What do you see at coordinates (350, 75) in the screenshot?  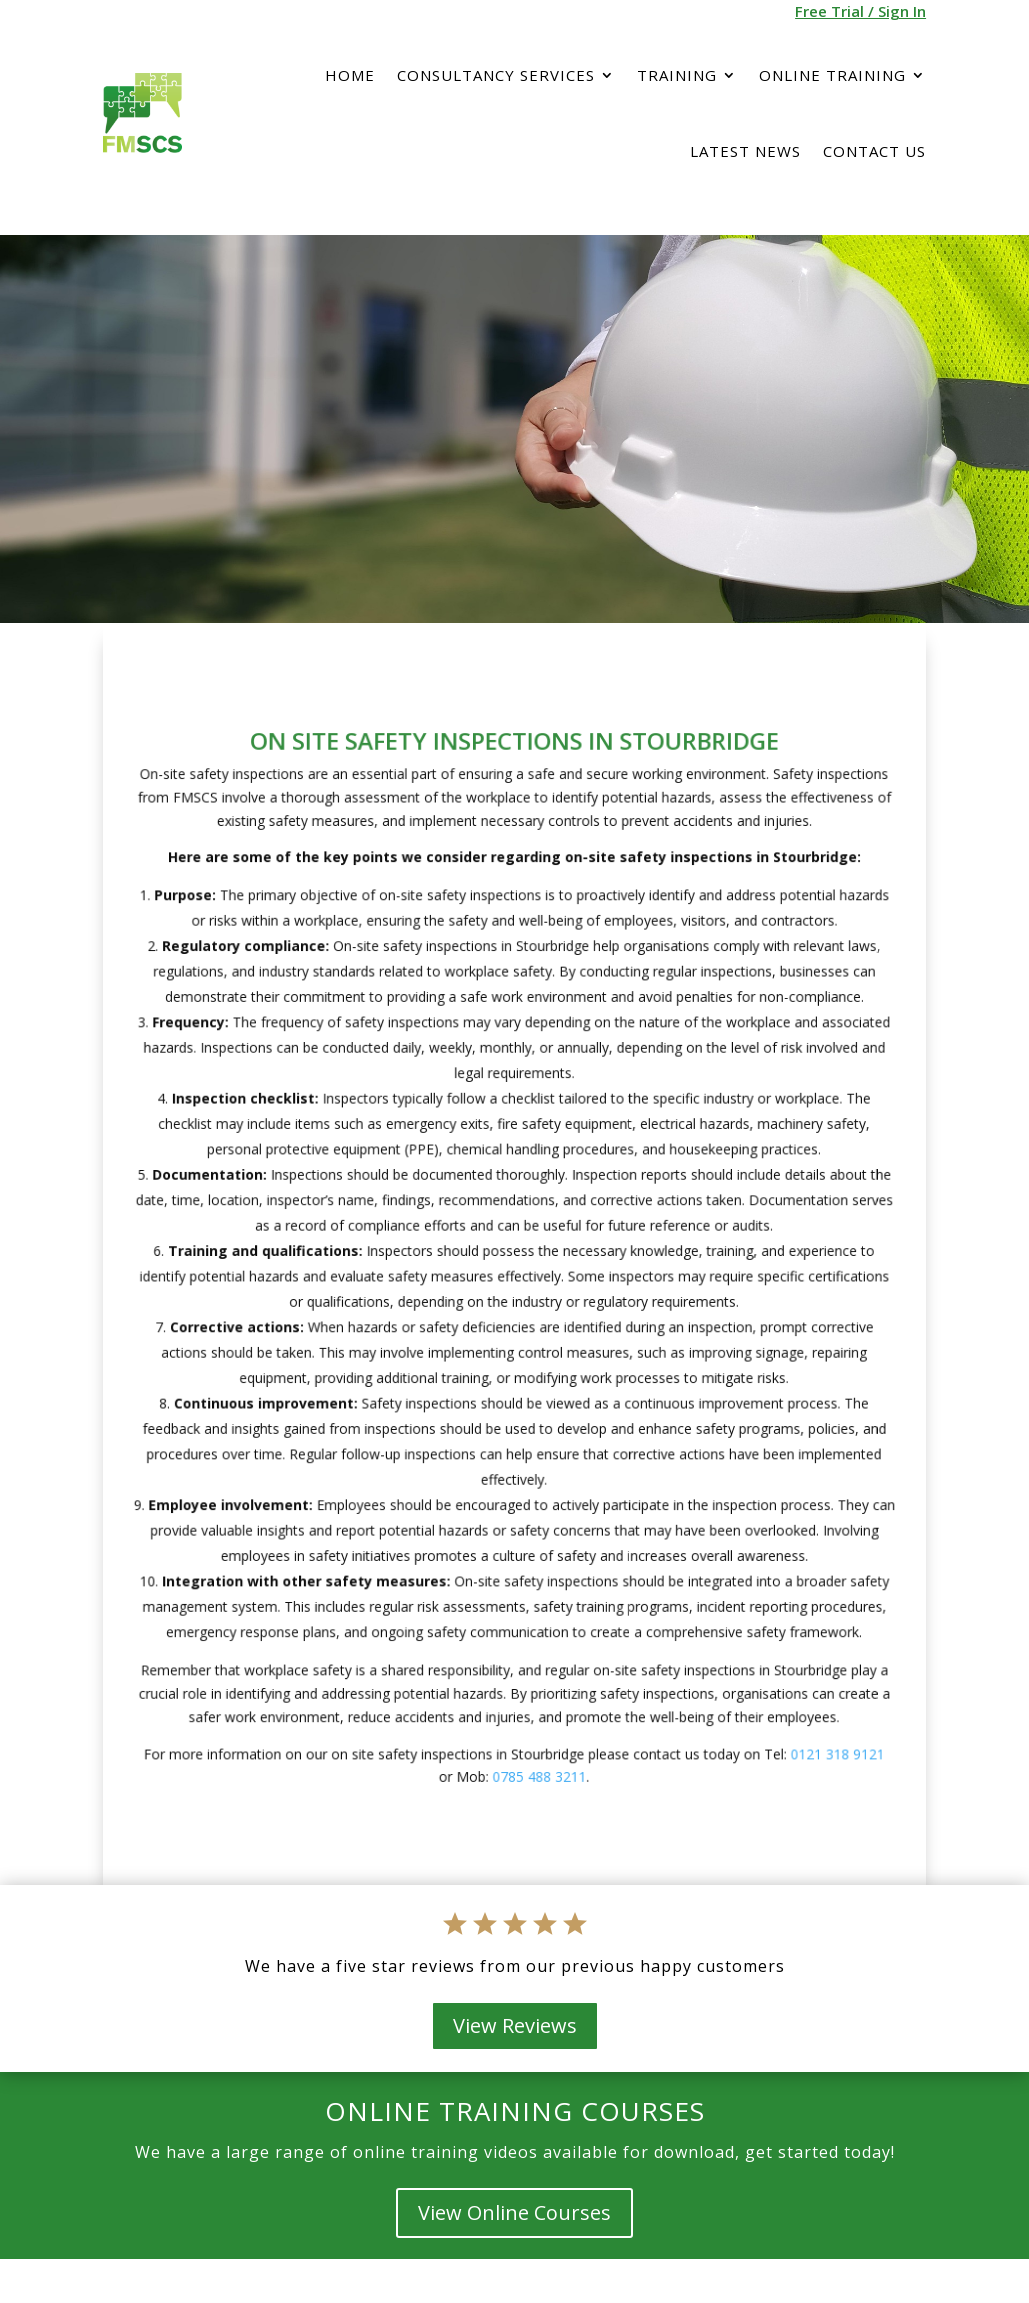 I see `Home` at bounding box center [350, 75].